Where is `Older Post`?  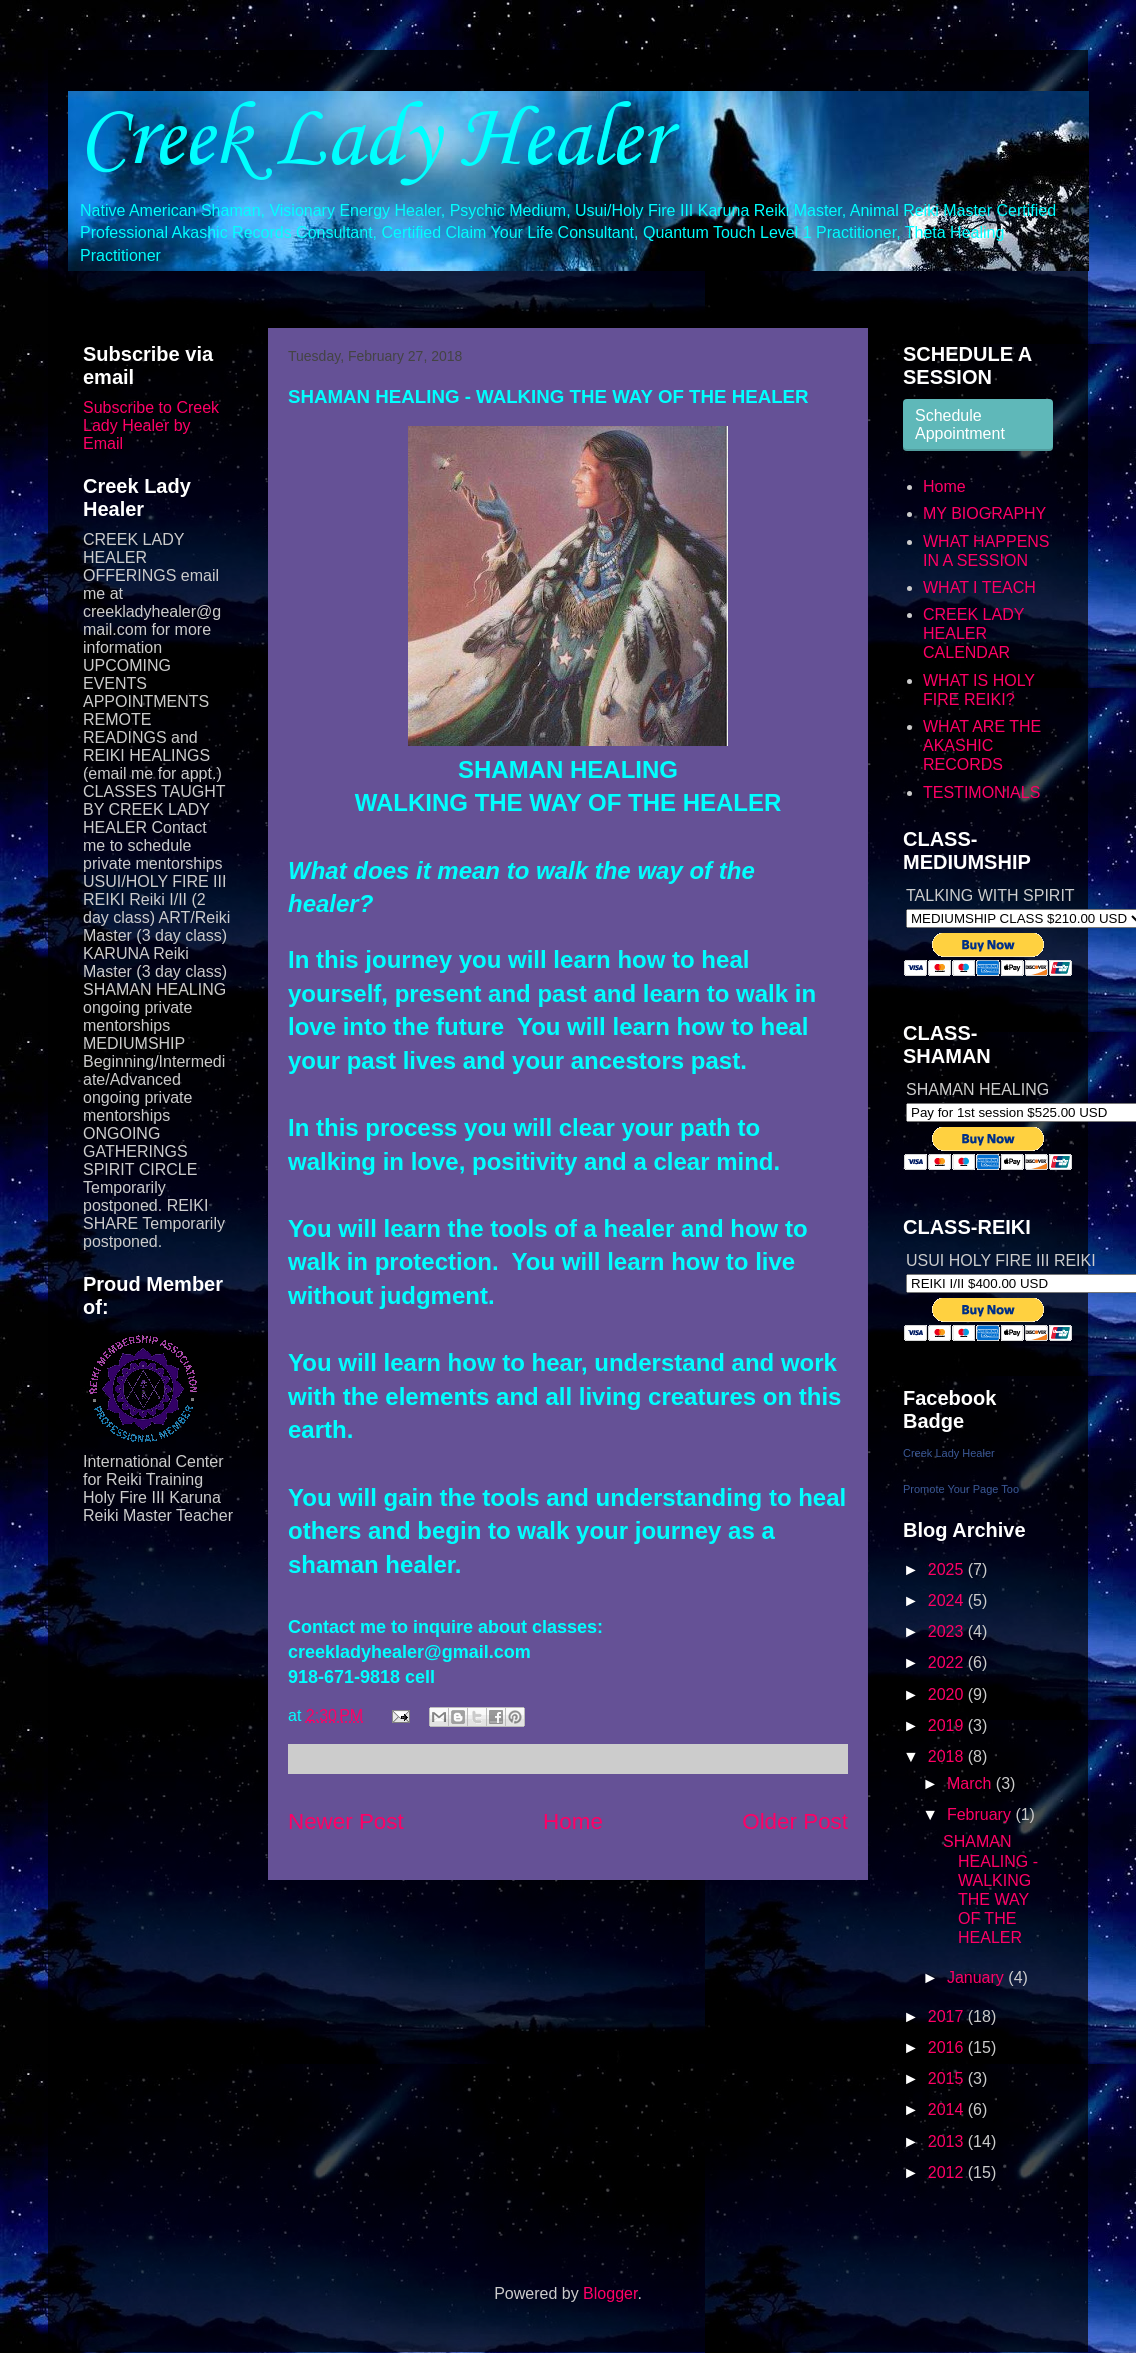 Older Post is located at coordinates (795, 1821).